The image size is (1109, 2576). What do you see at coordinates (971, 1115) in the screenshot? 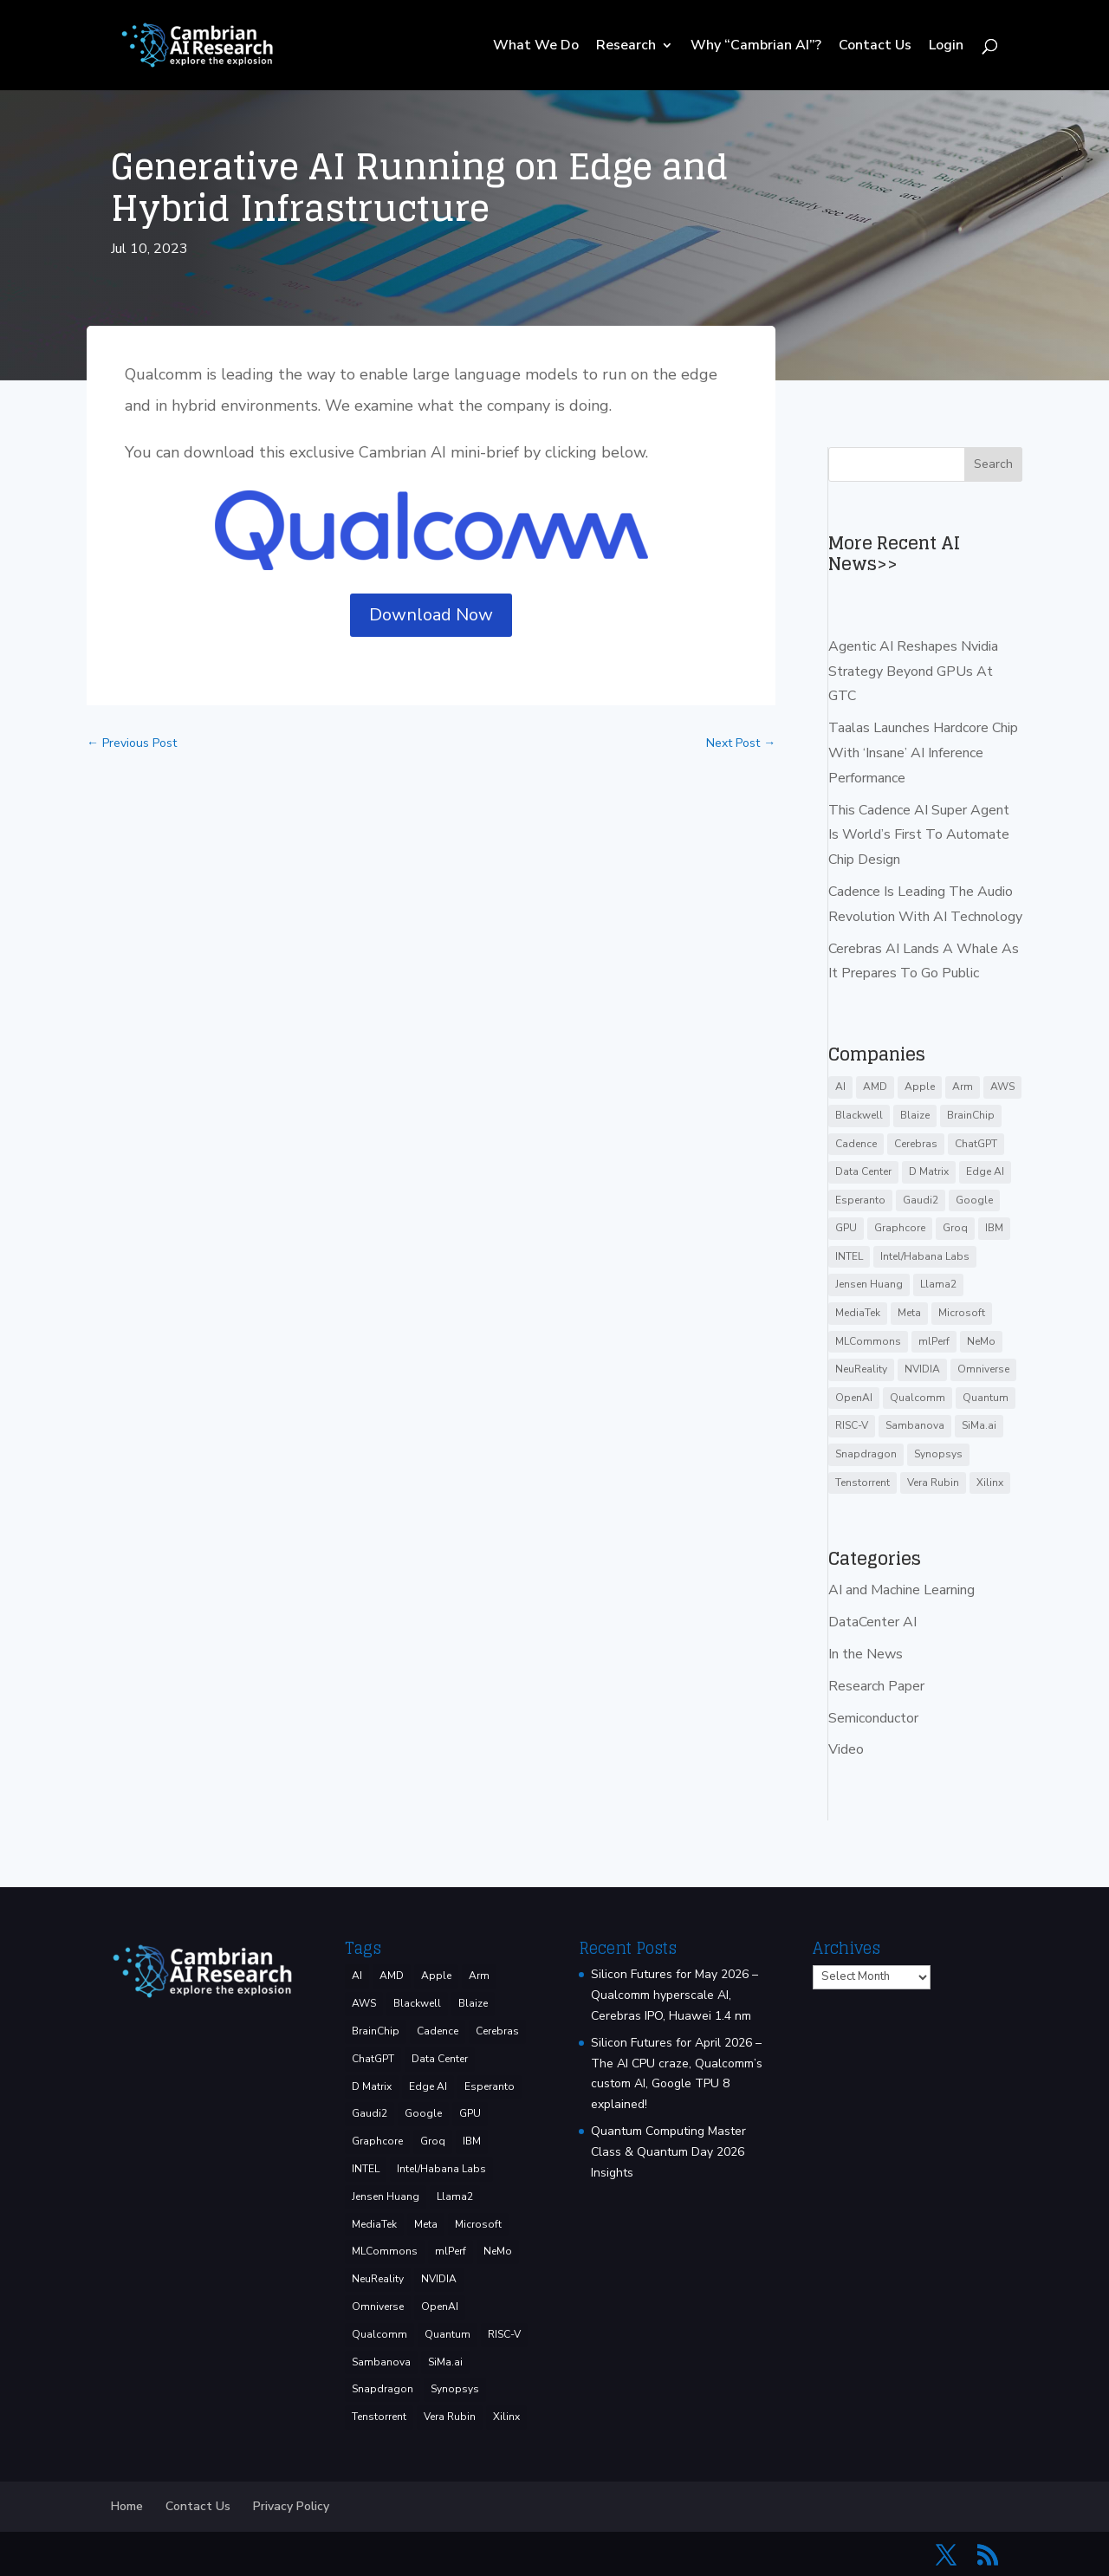
I see `BrainChip [BrainChip (3 items)]` at bounding box center [971, 1115].